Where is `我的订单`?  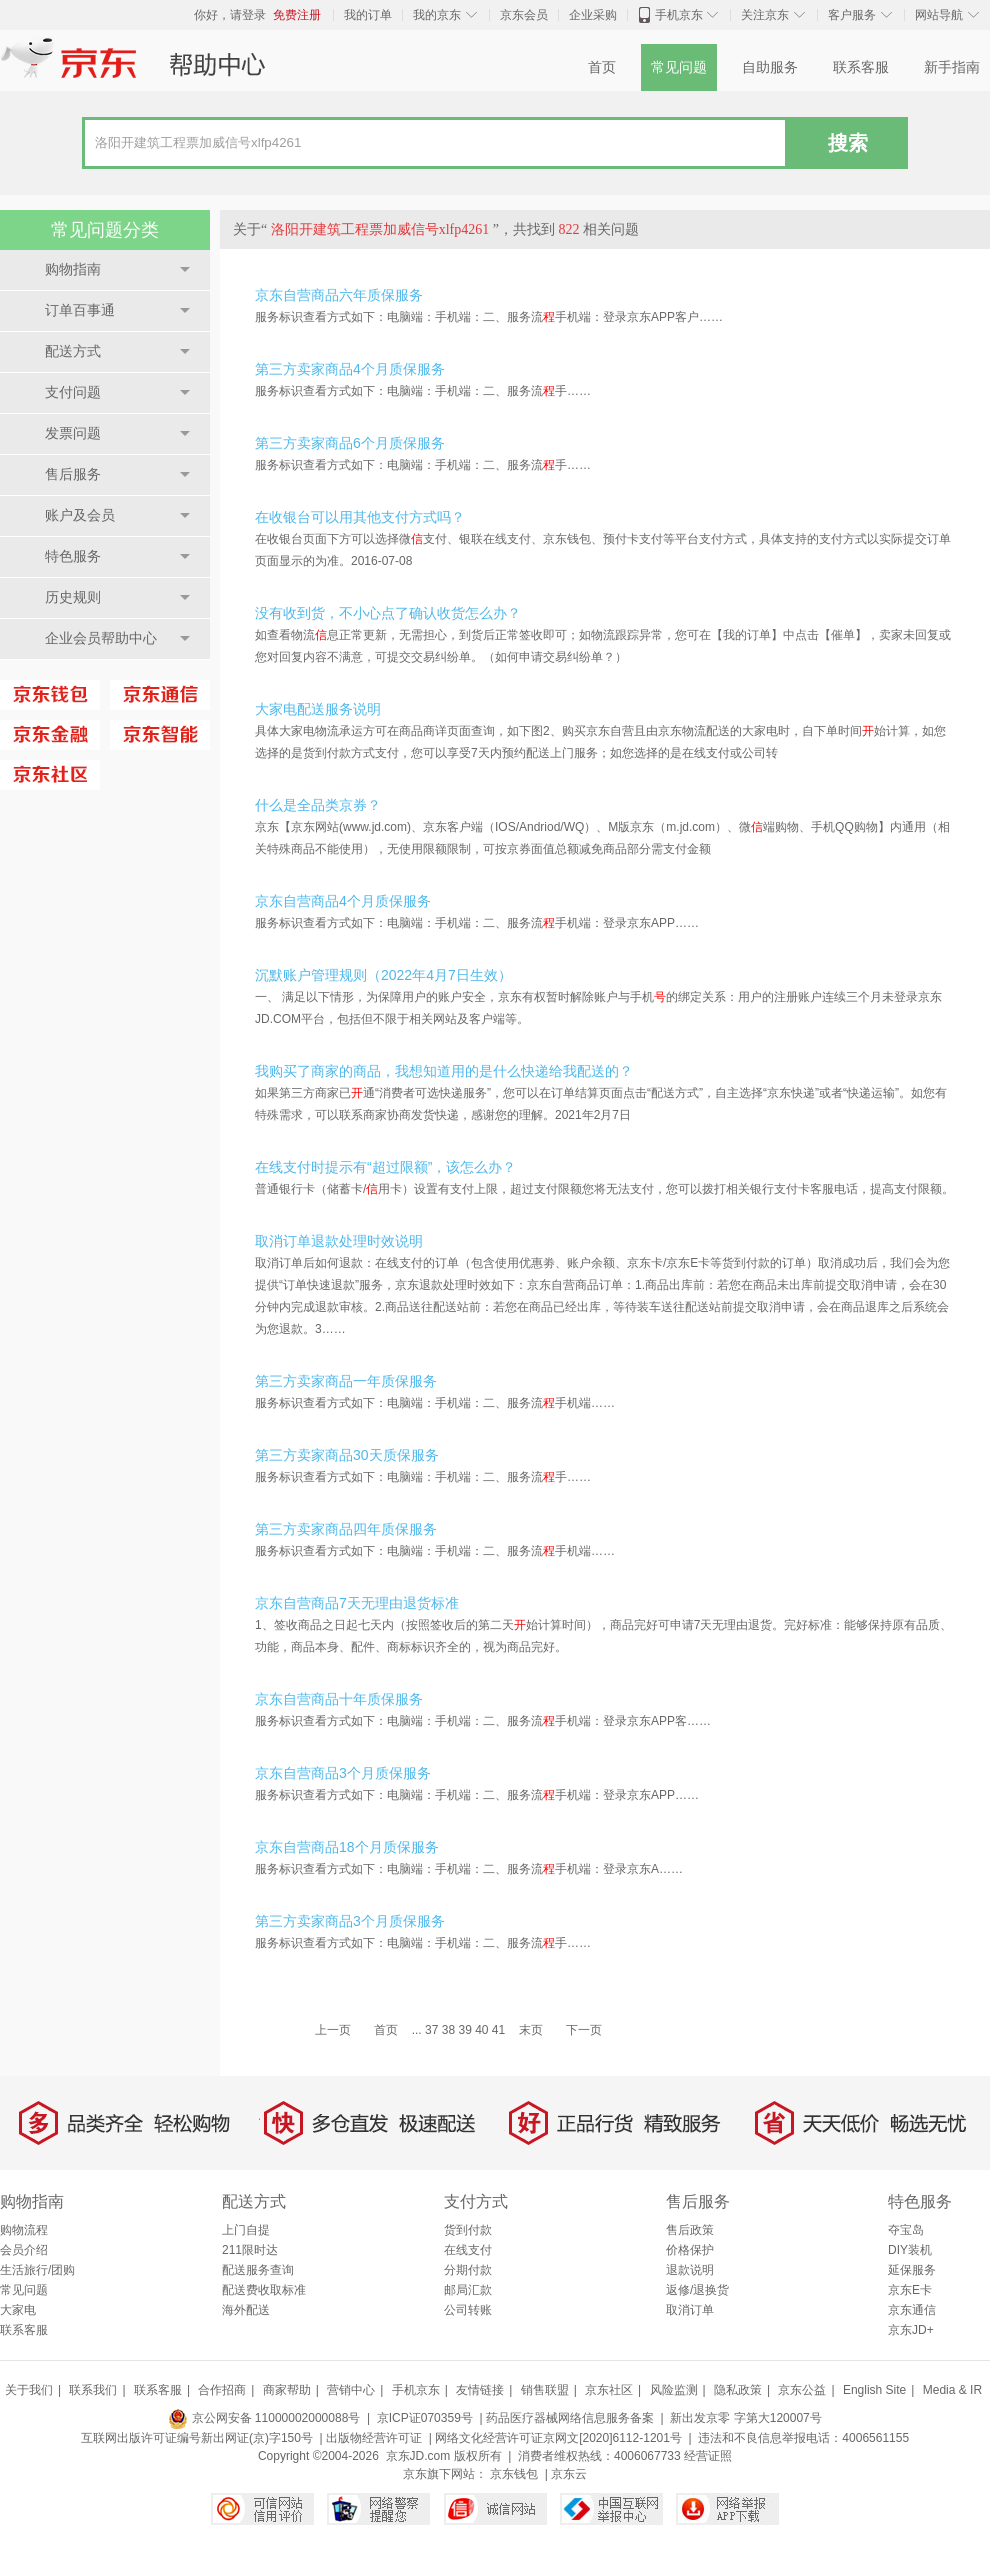
我的订单 is located at coordinates (368, 15).